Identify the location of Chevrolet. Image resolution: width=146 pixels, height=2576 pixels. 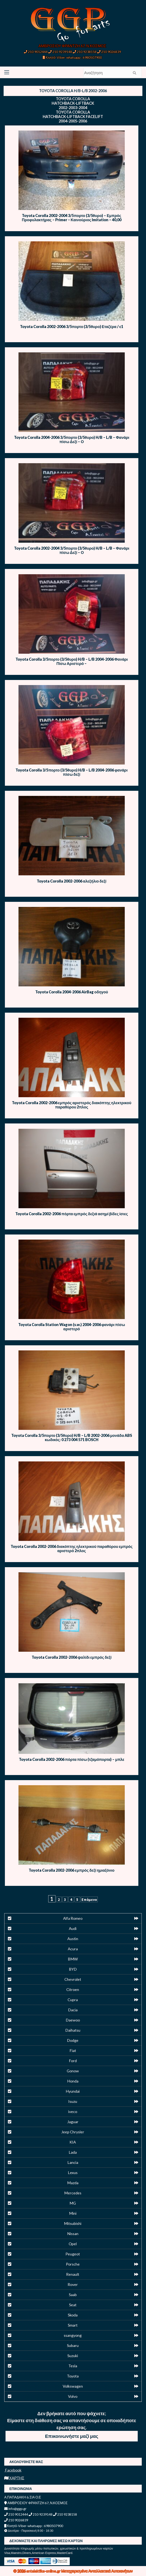
(72, 1979).